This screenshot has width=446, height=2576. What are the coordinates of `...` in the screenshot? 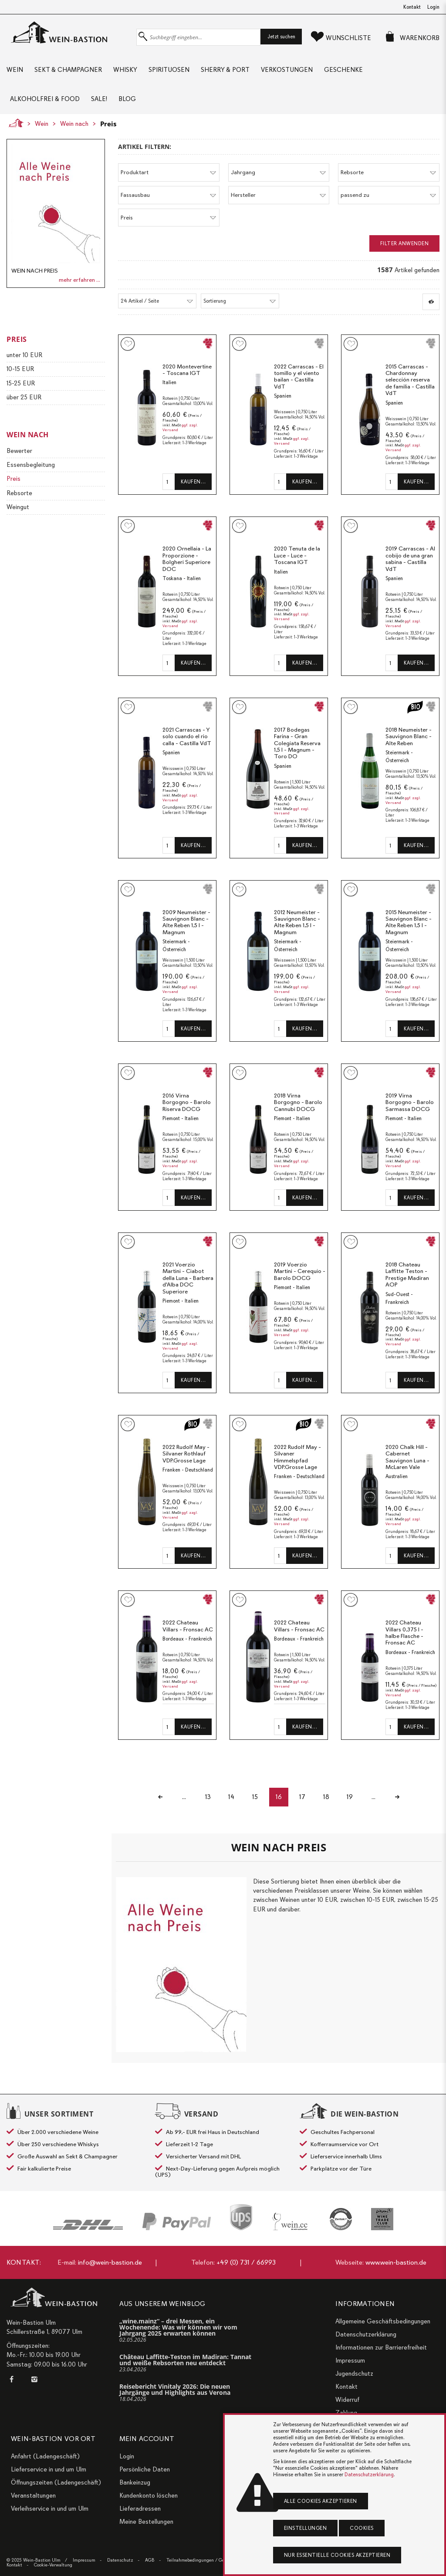 It's located at (183, 1797).